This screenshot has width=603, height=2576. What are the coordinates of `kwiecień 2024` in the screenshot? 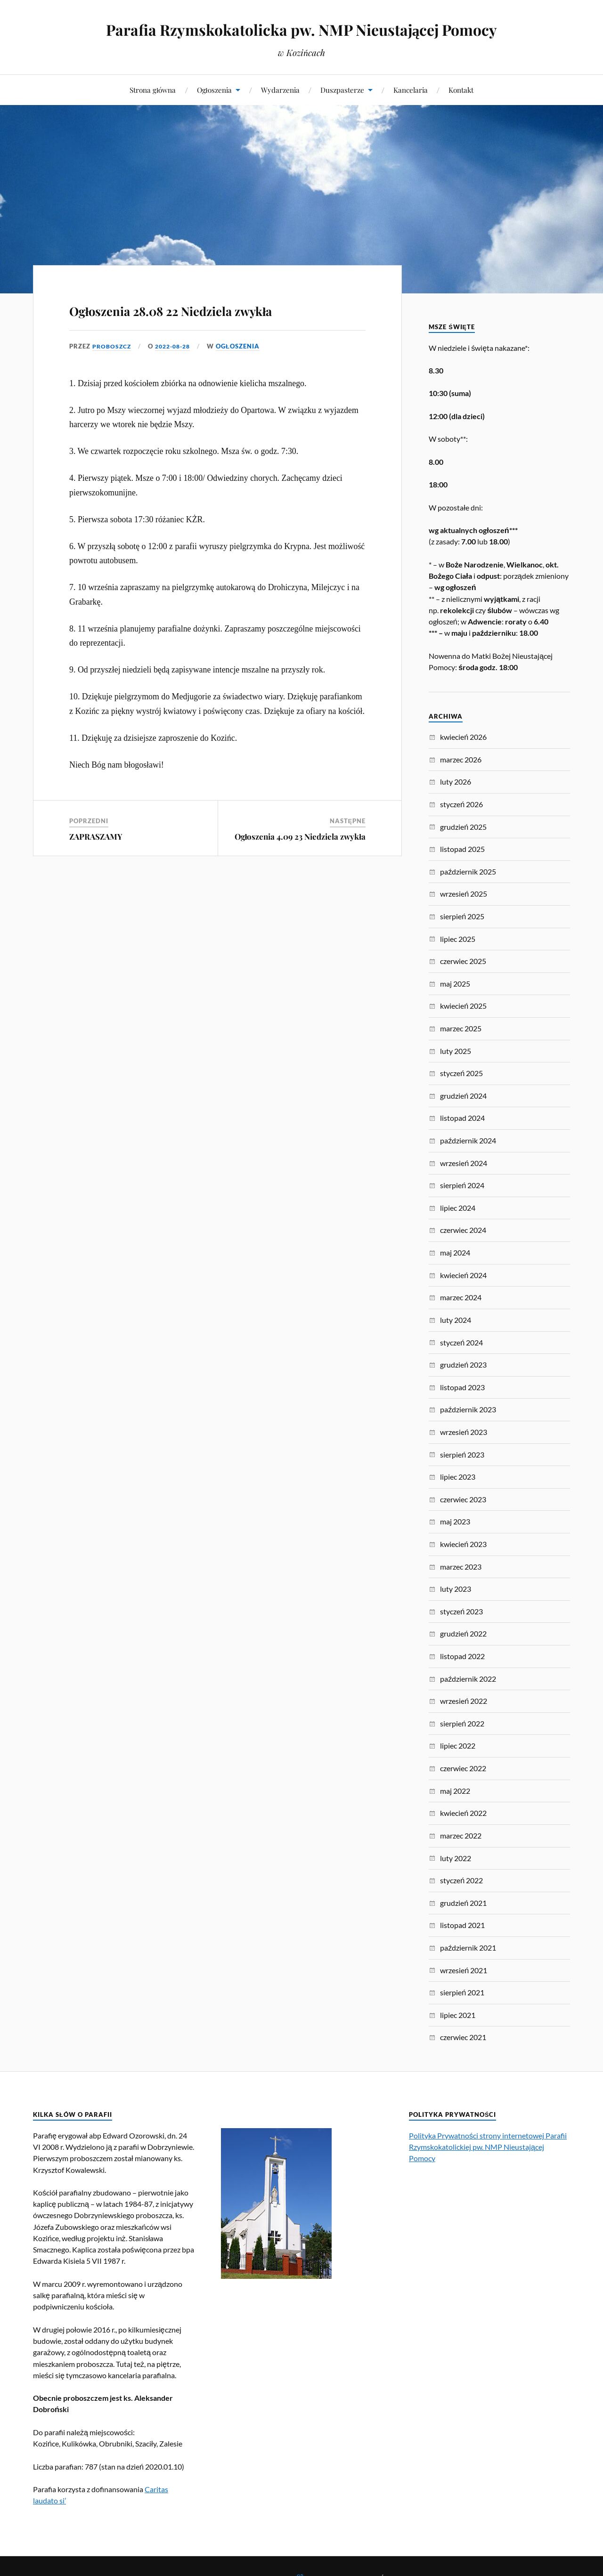 It's located at (463, 1275).